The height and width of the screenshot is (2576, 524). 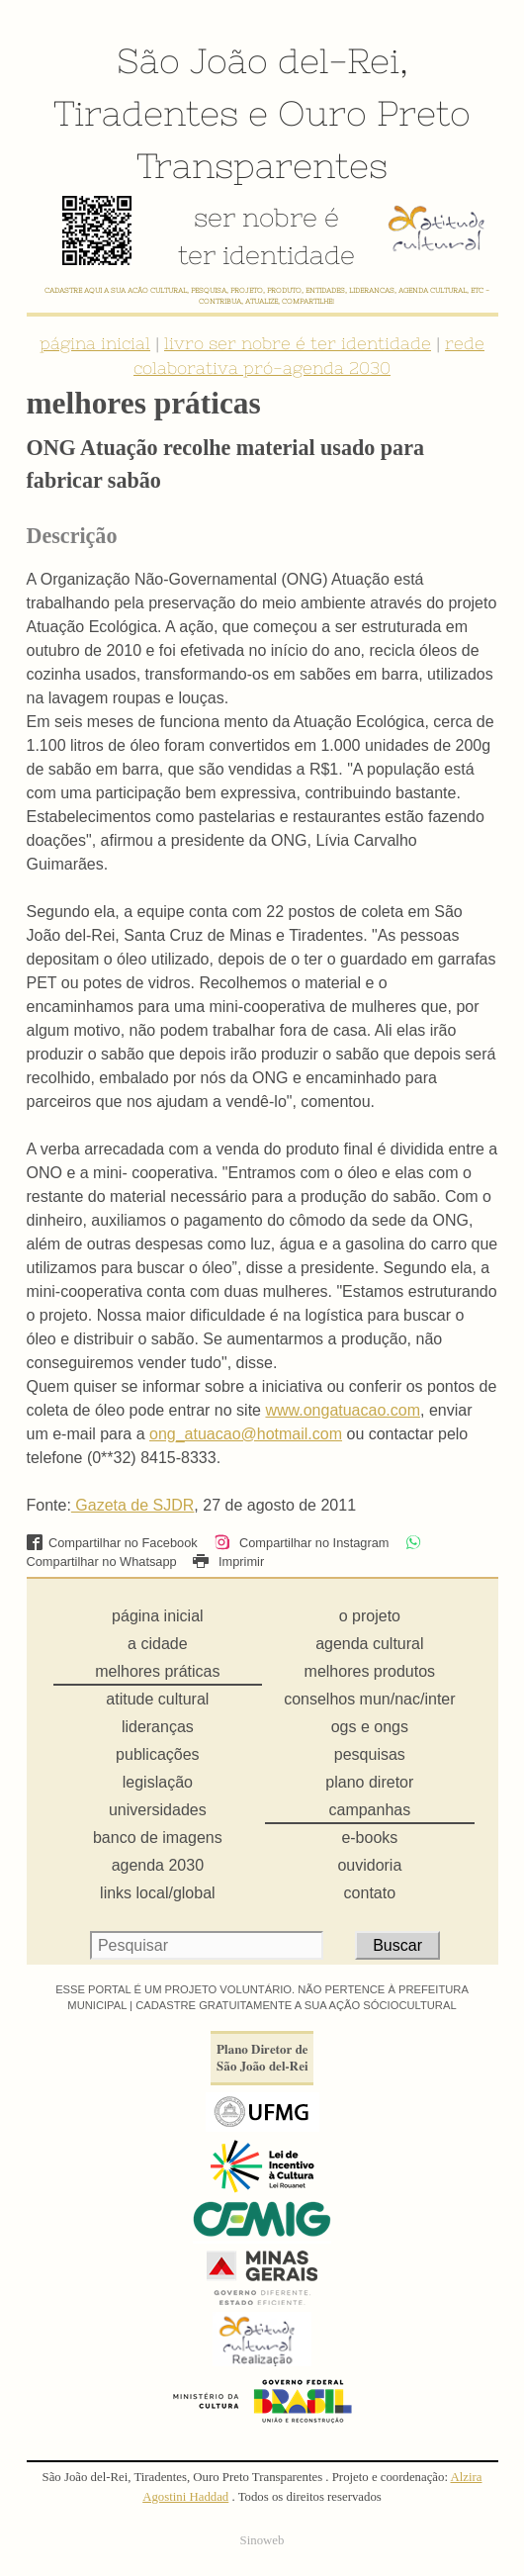 What do you see at coordinates (157, 1671) in the screenshot?
I see `melhores práticas` at bounding box center [157, 1671].